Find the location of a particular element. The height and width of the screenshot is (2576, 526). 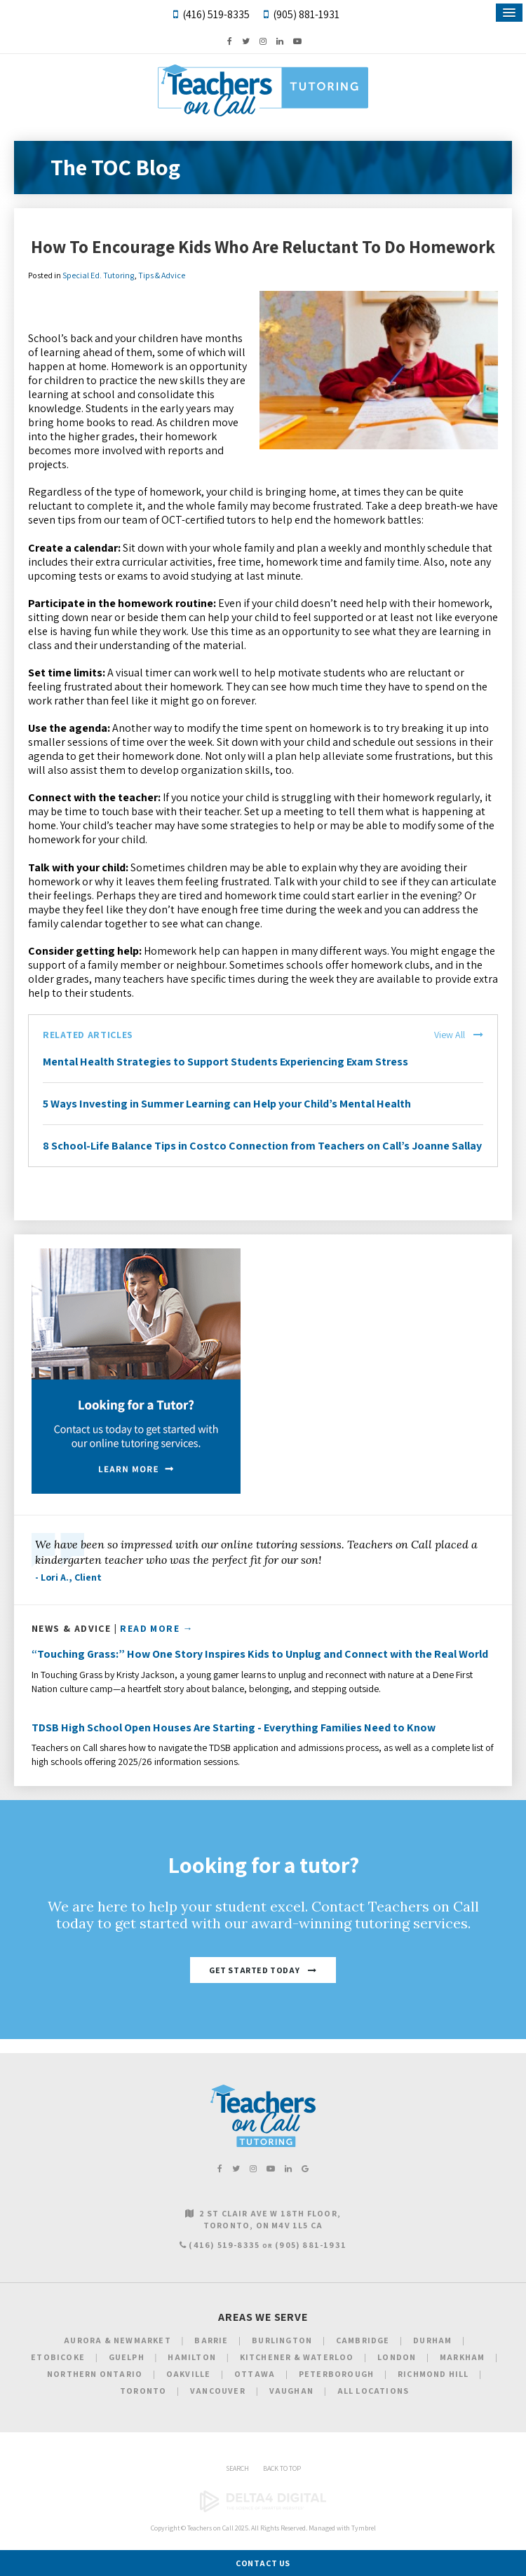

Mental Health Strategies to Support Students Experiencing Exam Stress is located at coordinates (225, 1061).